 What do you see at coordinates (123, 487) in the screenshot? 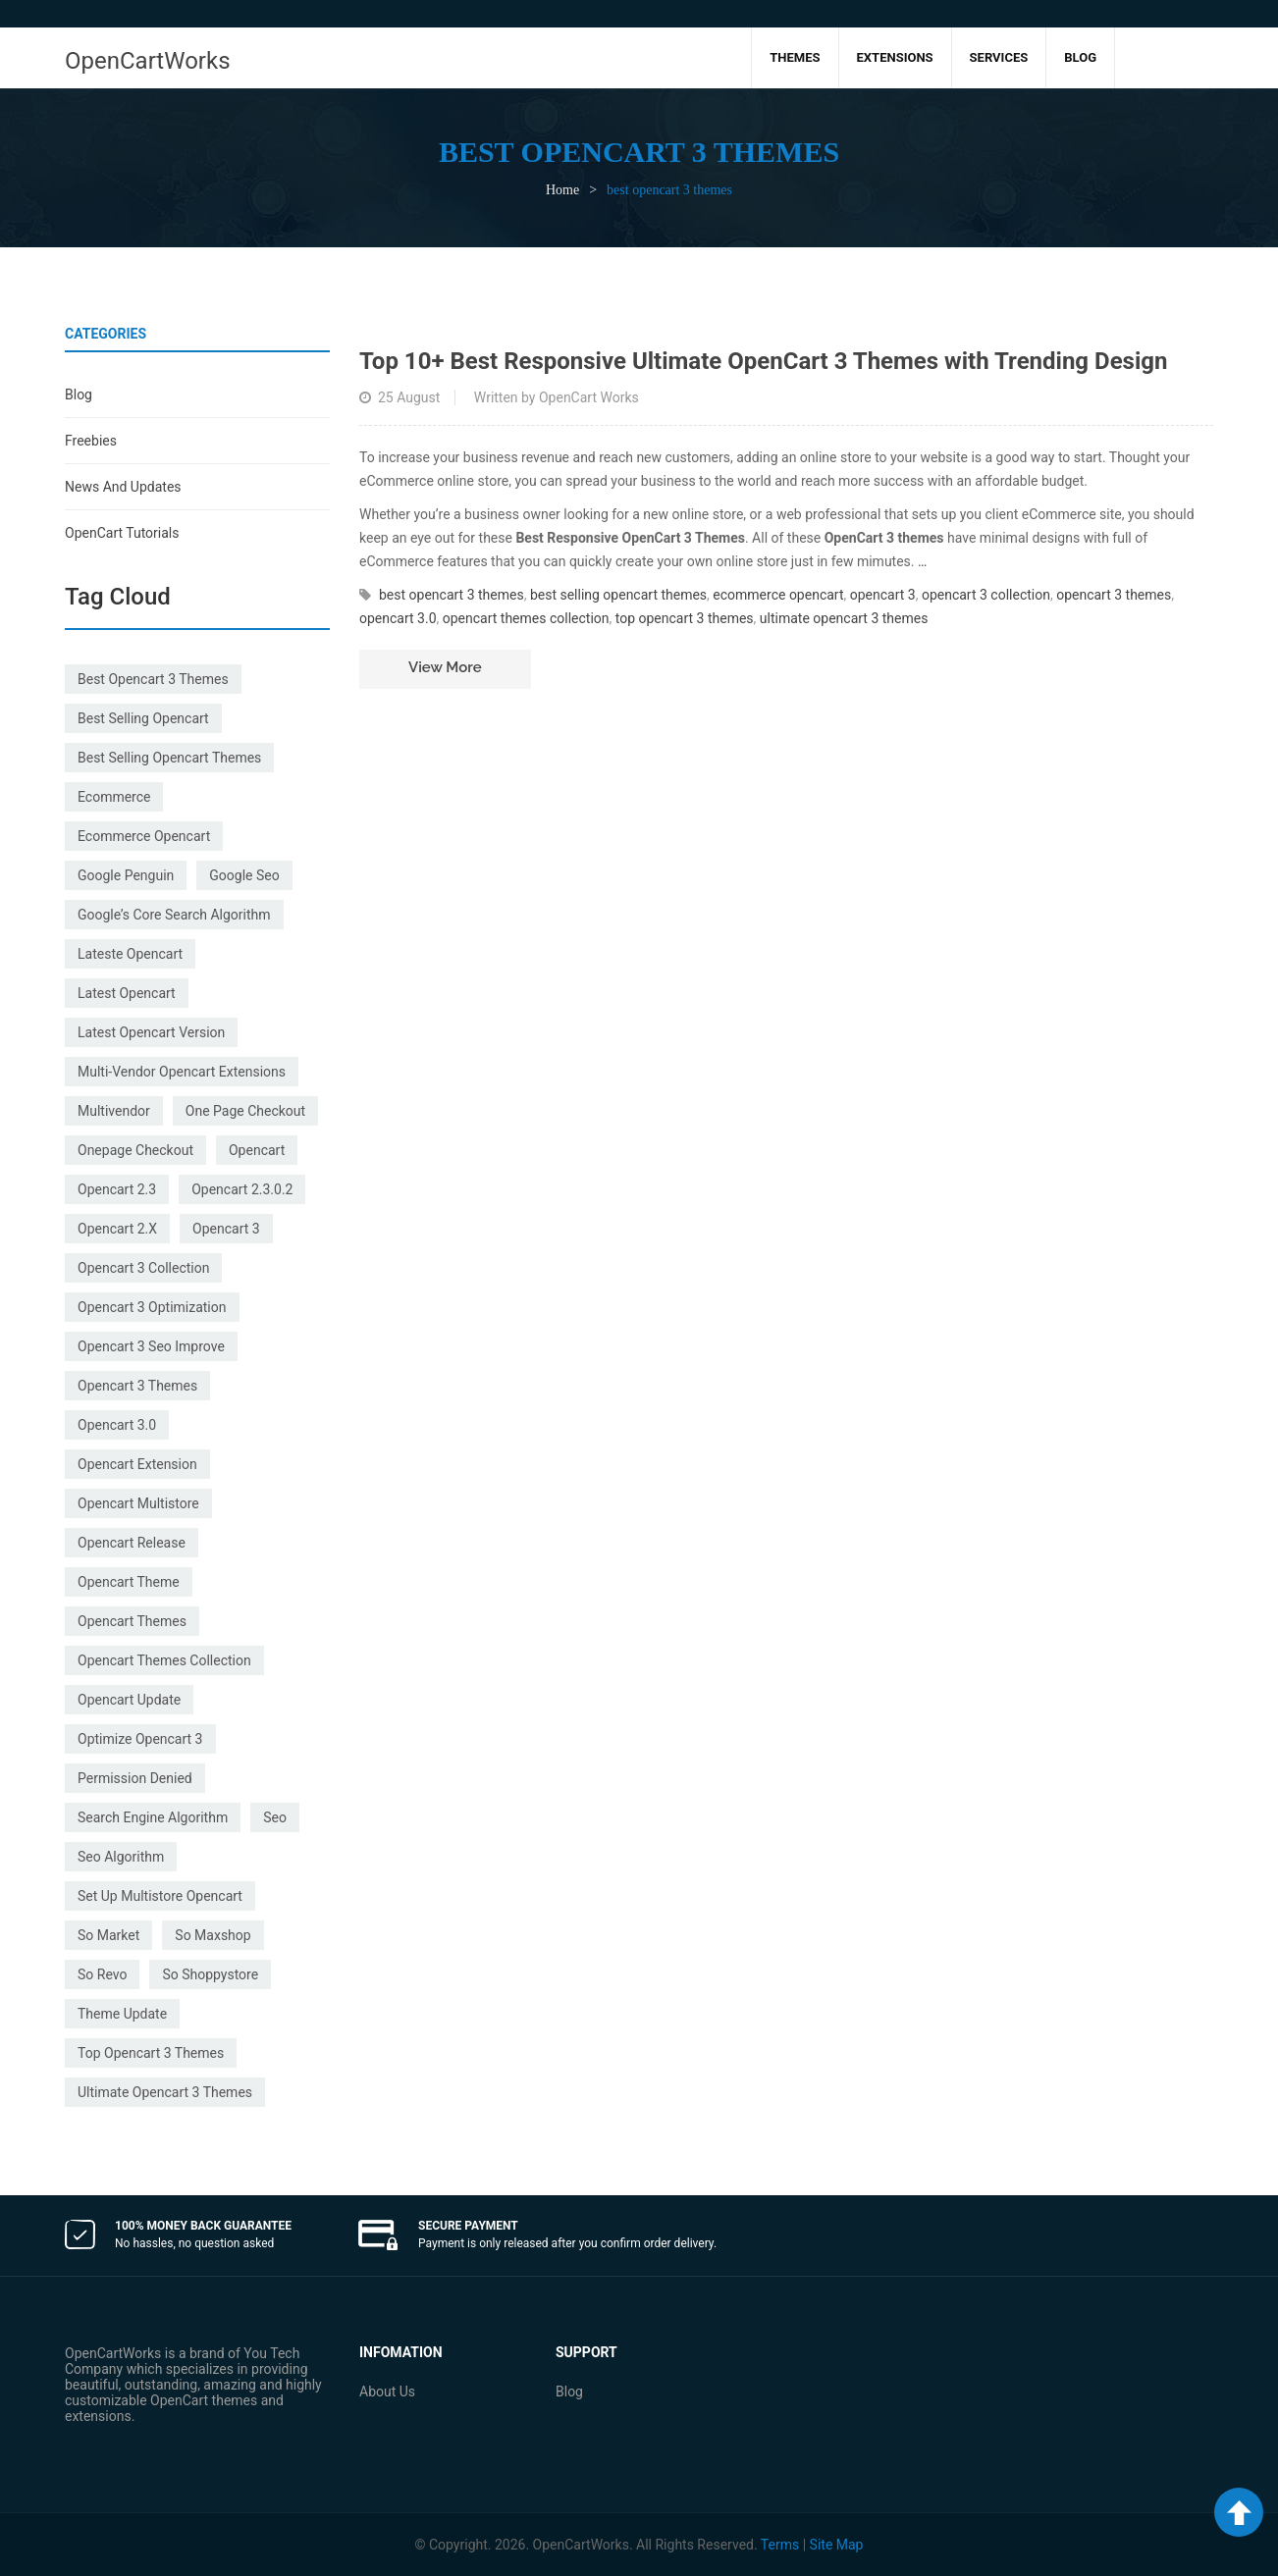
I see `News and Updates` at bounding box center [123, 487].